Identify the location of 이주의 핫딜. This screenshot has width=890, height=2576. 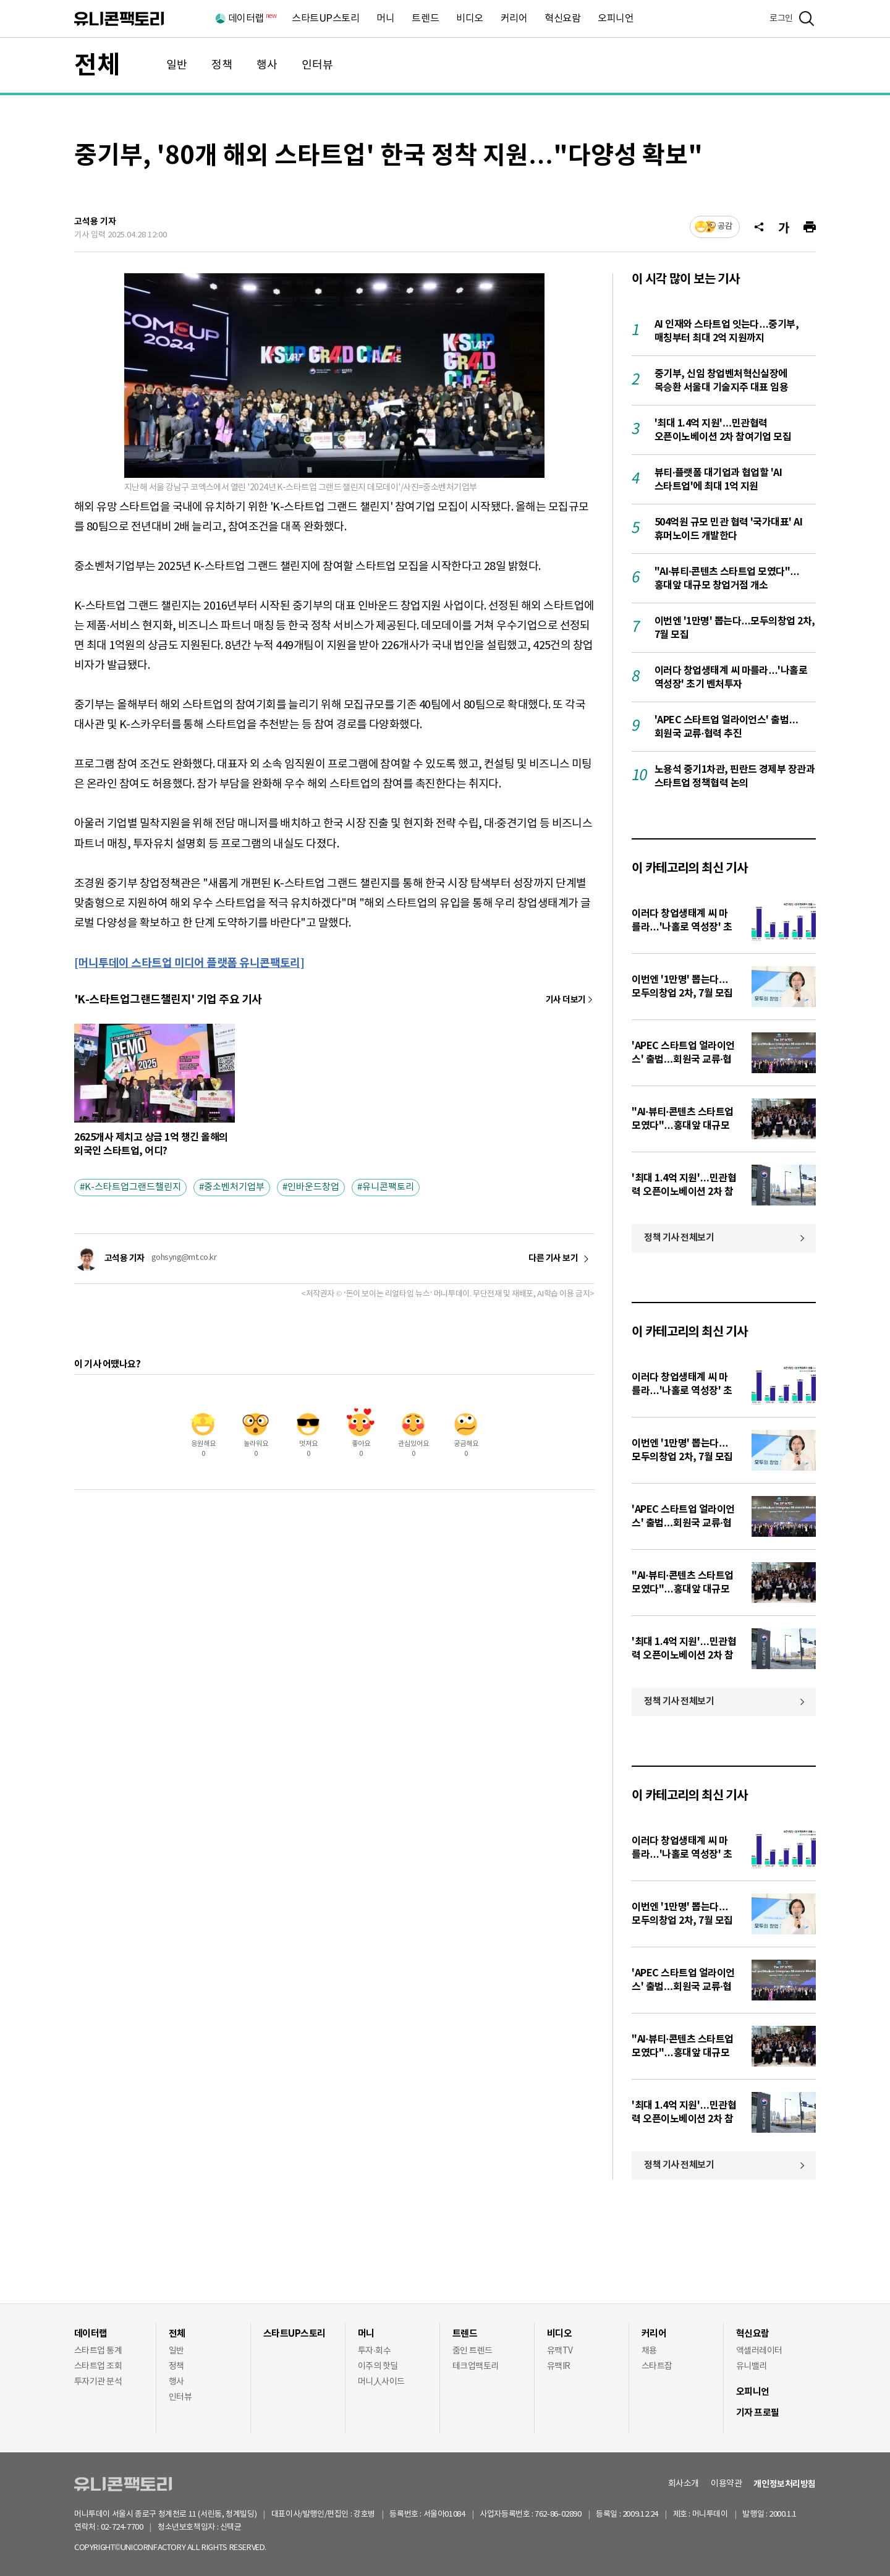
(378, 2366).